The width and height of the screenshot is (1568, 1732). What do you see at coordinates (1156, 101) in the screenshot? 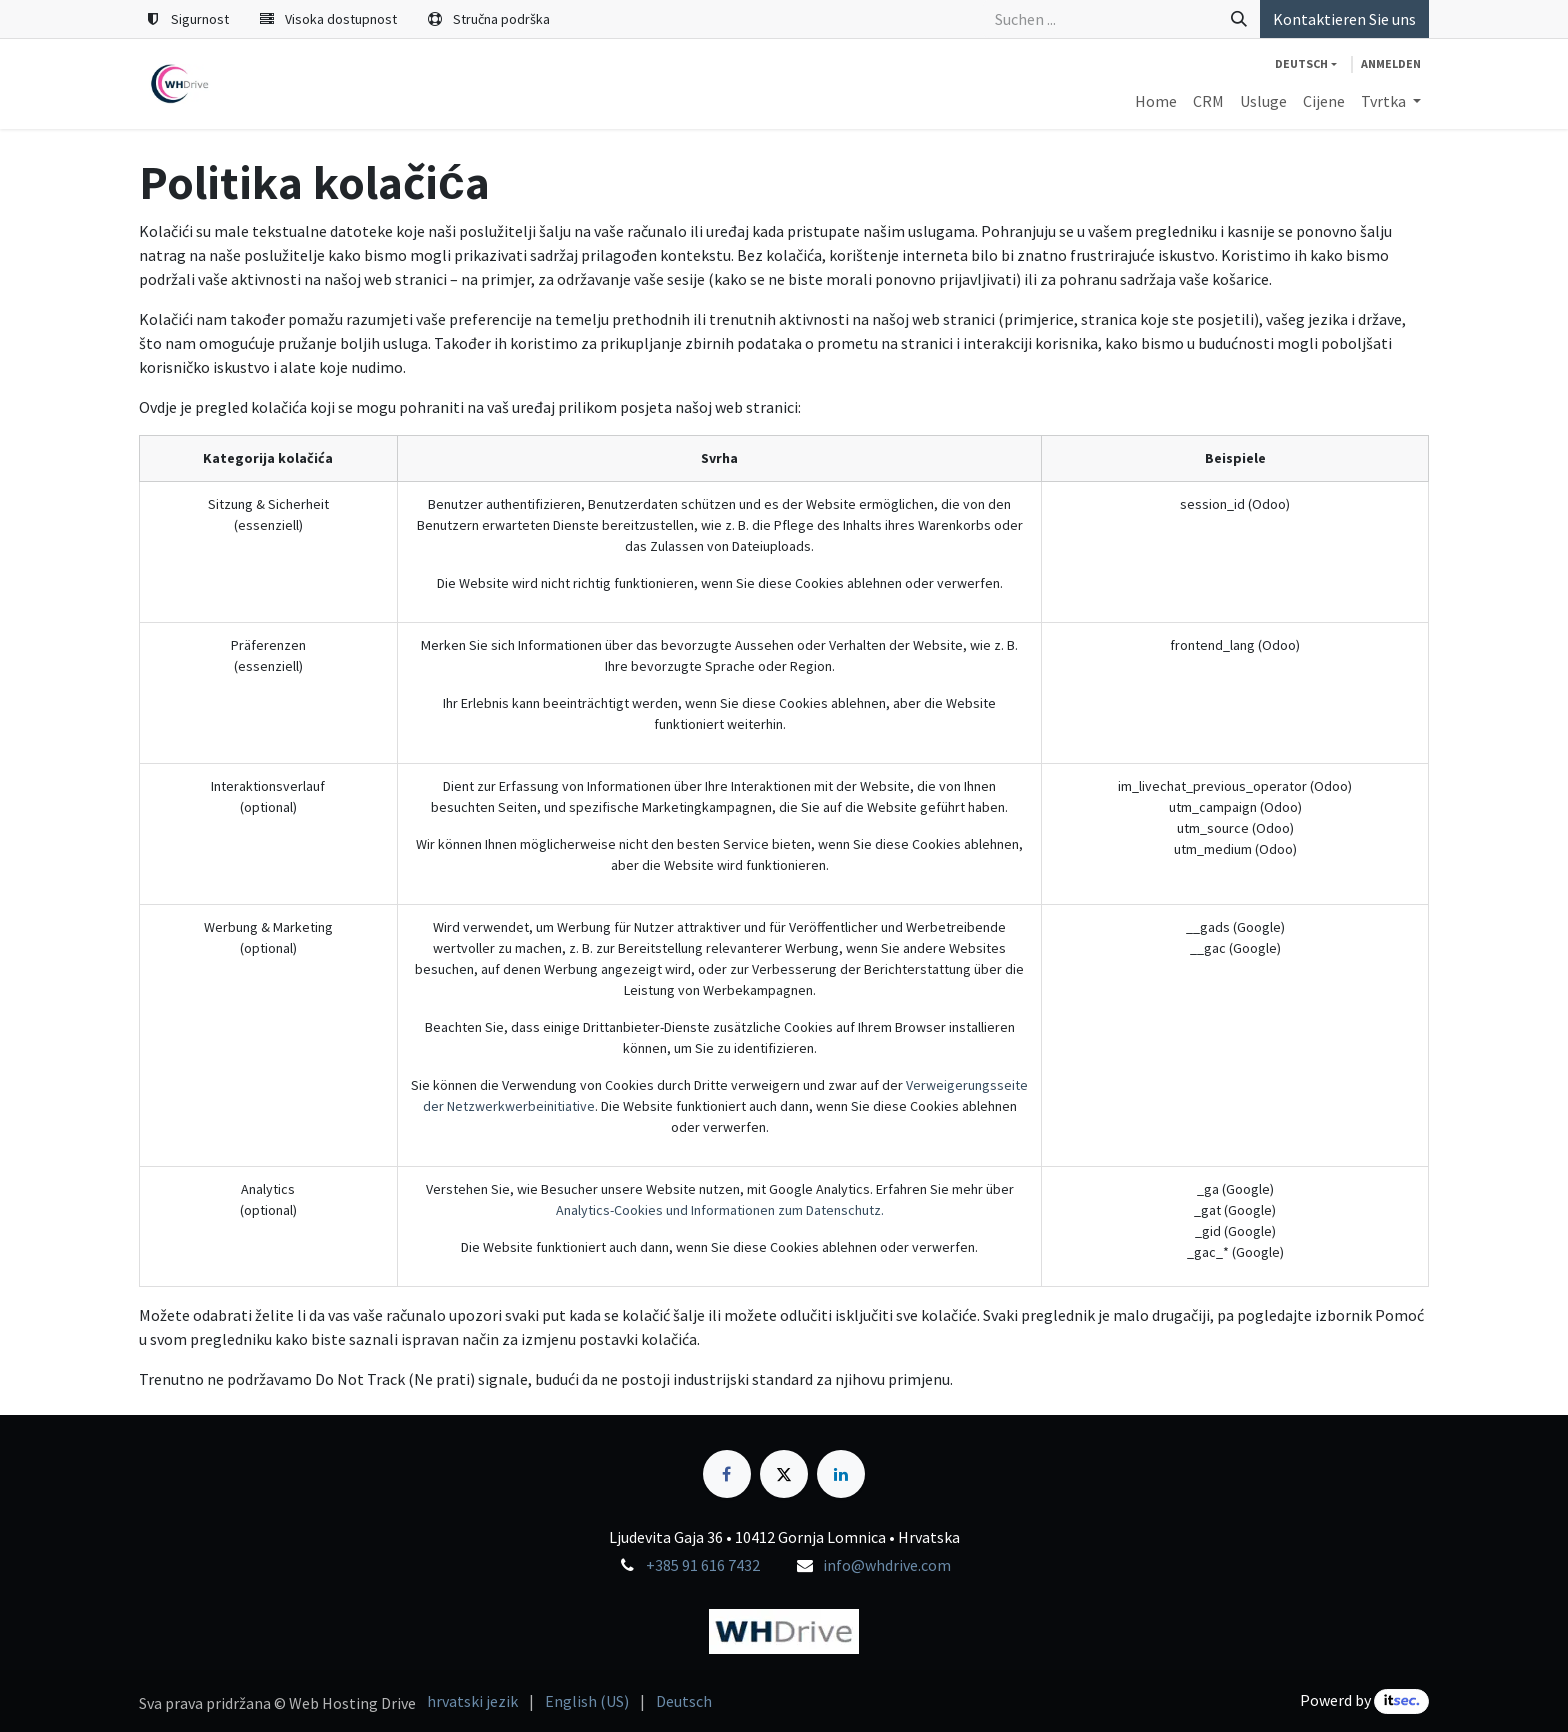
I see `[menuitem]` at bounding box center [1156, 101].